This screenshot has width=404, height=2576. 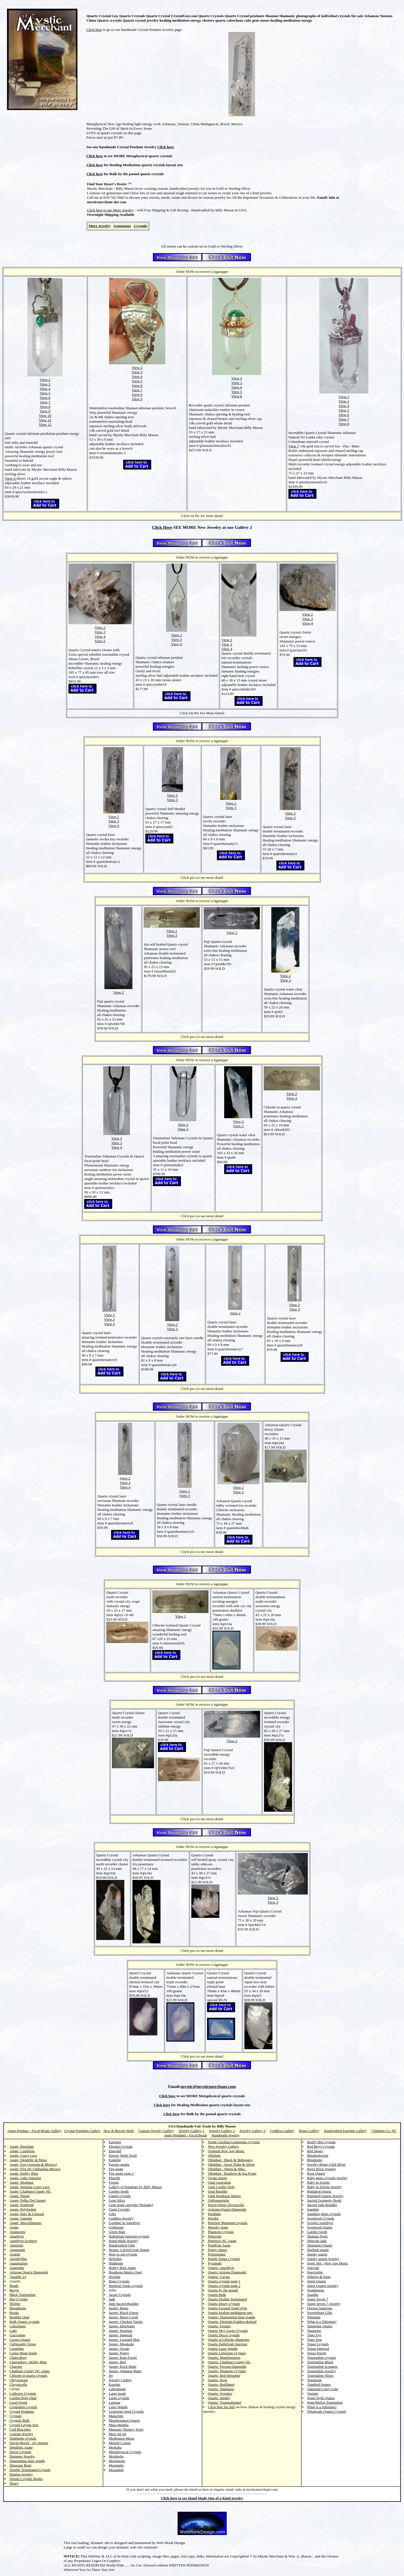 What do you see at coordinates (45, 397) in the screenshot?
I see `View 6` at bounding box center [45, 397].